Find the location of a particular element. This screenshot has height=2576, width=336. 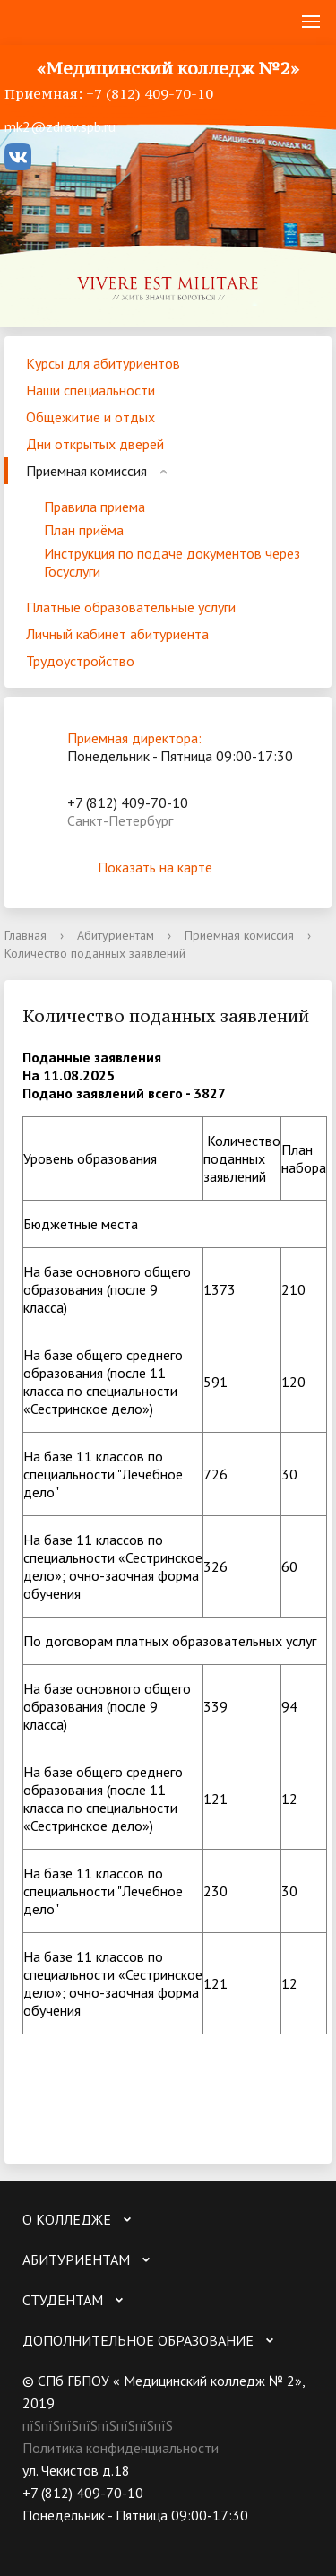

Приемная комиссия is located at coordinates (86, 471).